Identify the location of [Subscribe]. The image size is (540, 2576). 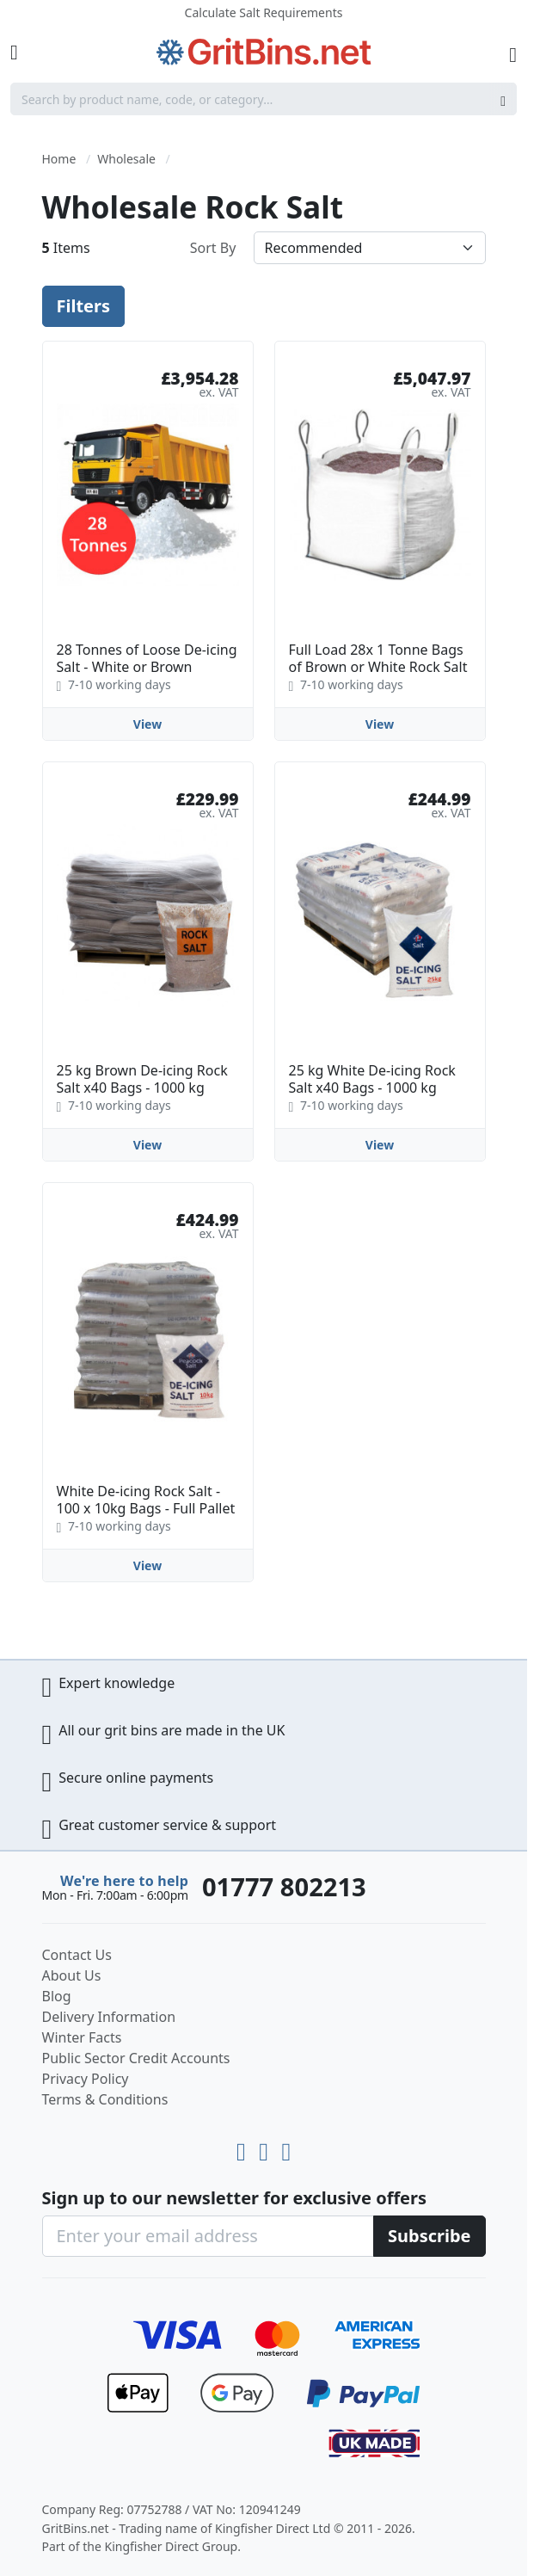
(429, 2236).